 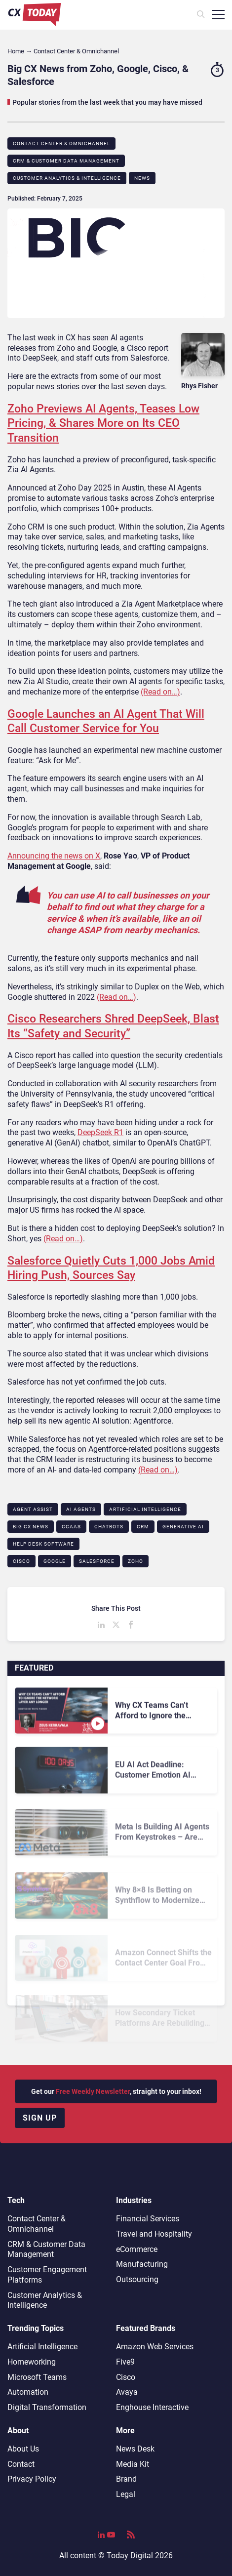 I want to click on Agent Assist, so click(x=33, y=1509).